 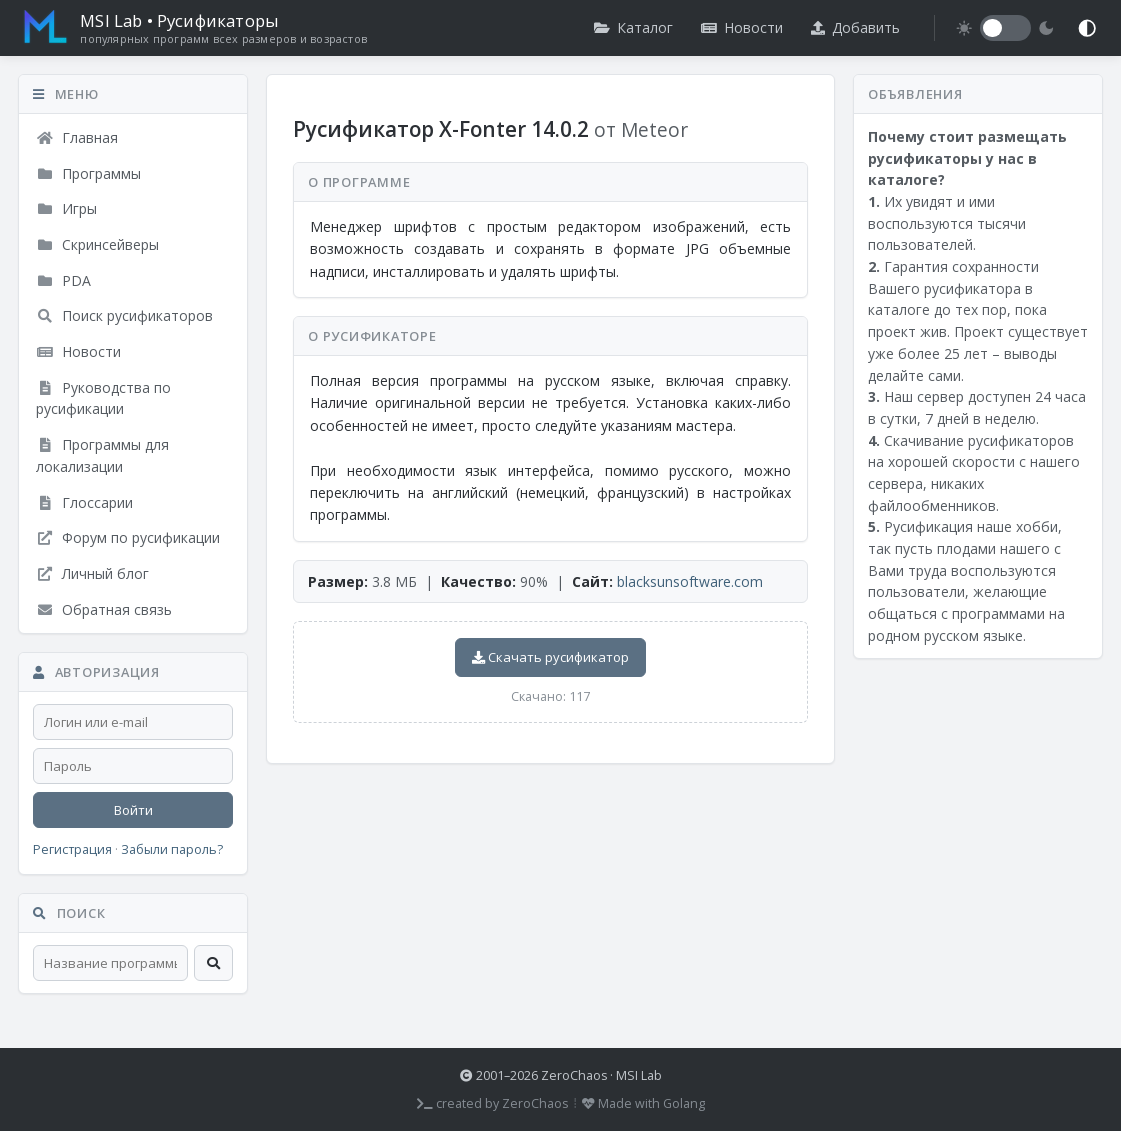 What do you see at coordinates (172, 849) in the screenshot?
I see `Забыли пароль?` at bounding box center [172, 849].